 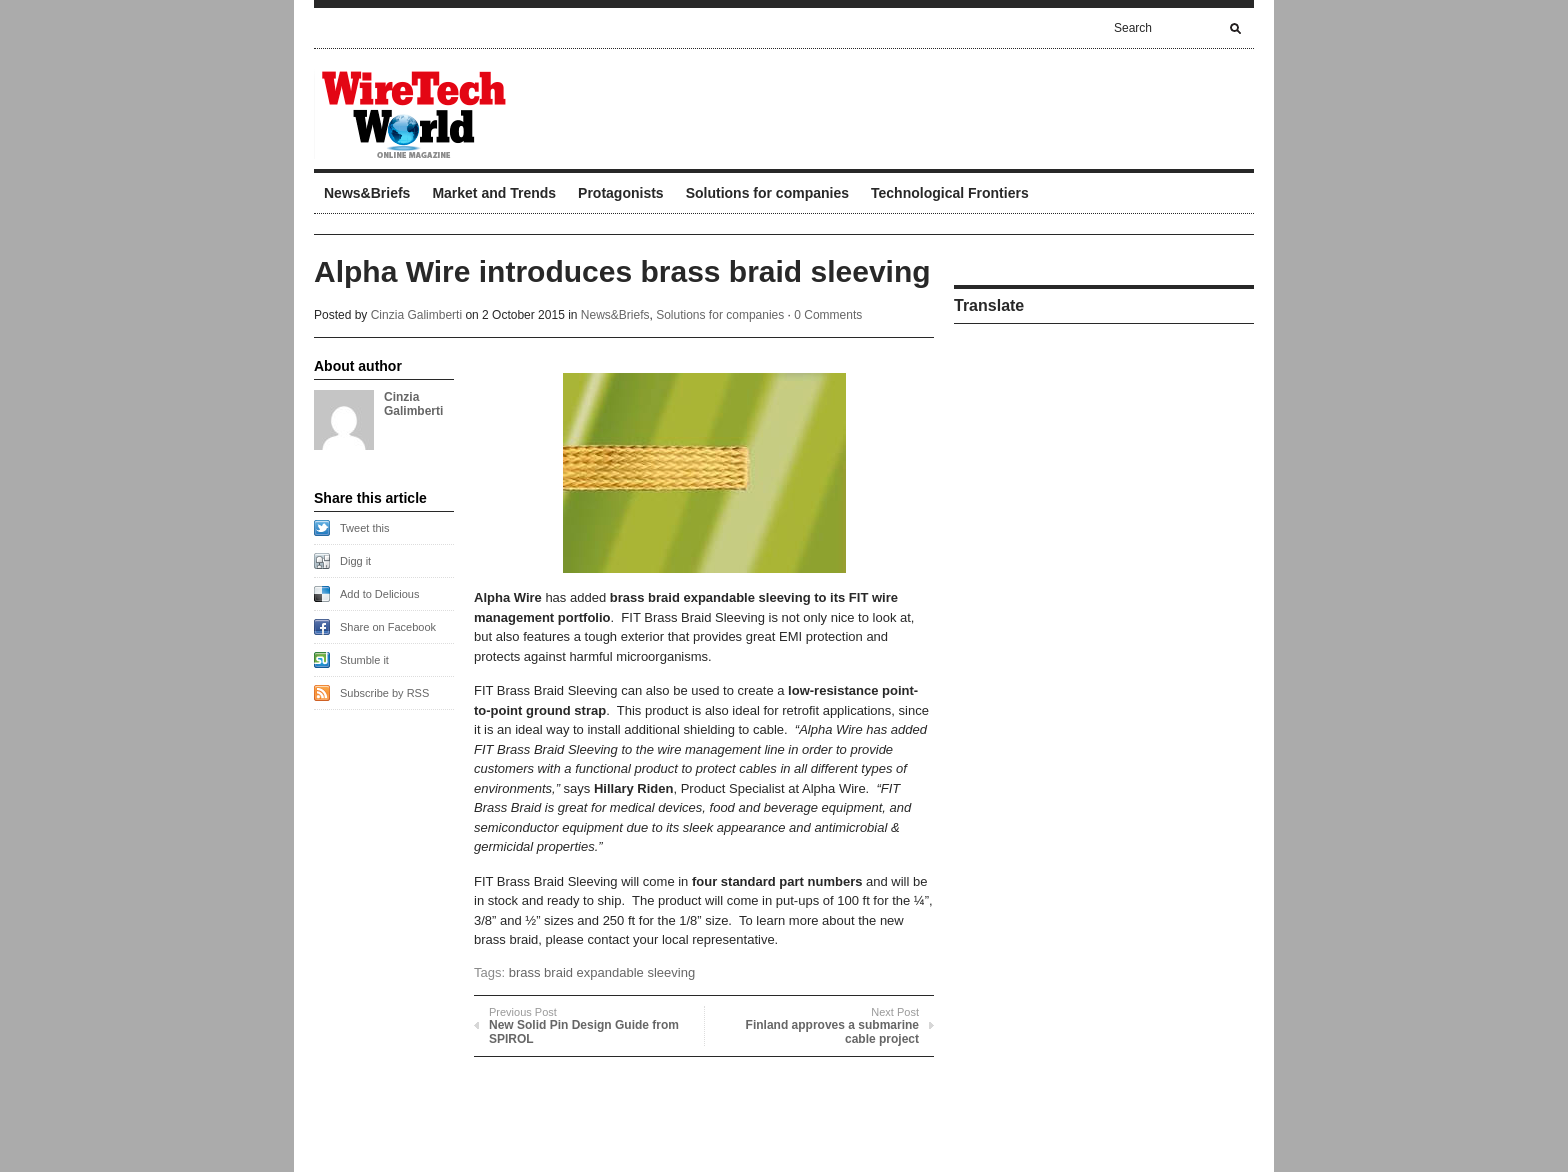 What do you see at coordinates (365, 528) in the screenshot?
I see `Tweet this` at bounding box center [365, 528].